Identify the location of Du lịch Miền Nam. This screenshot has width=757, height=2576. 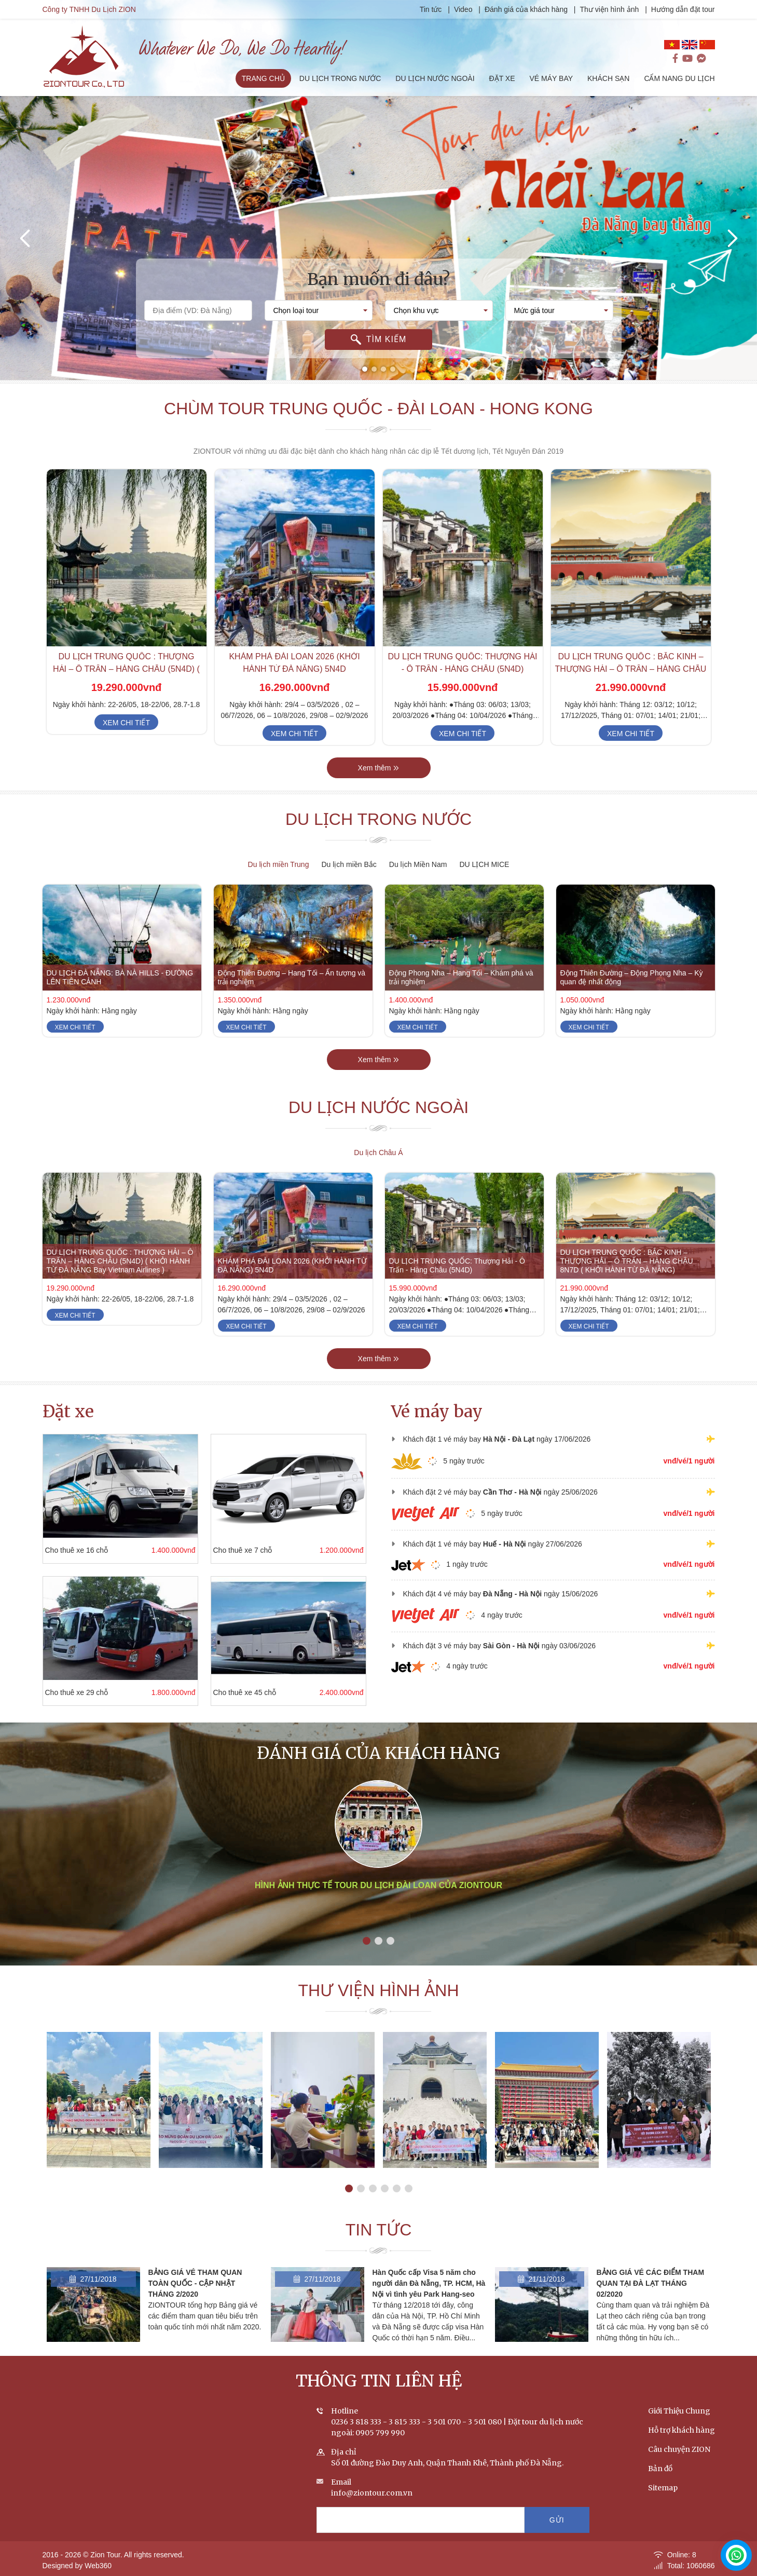
(418, 864).